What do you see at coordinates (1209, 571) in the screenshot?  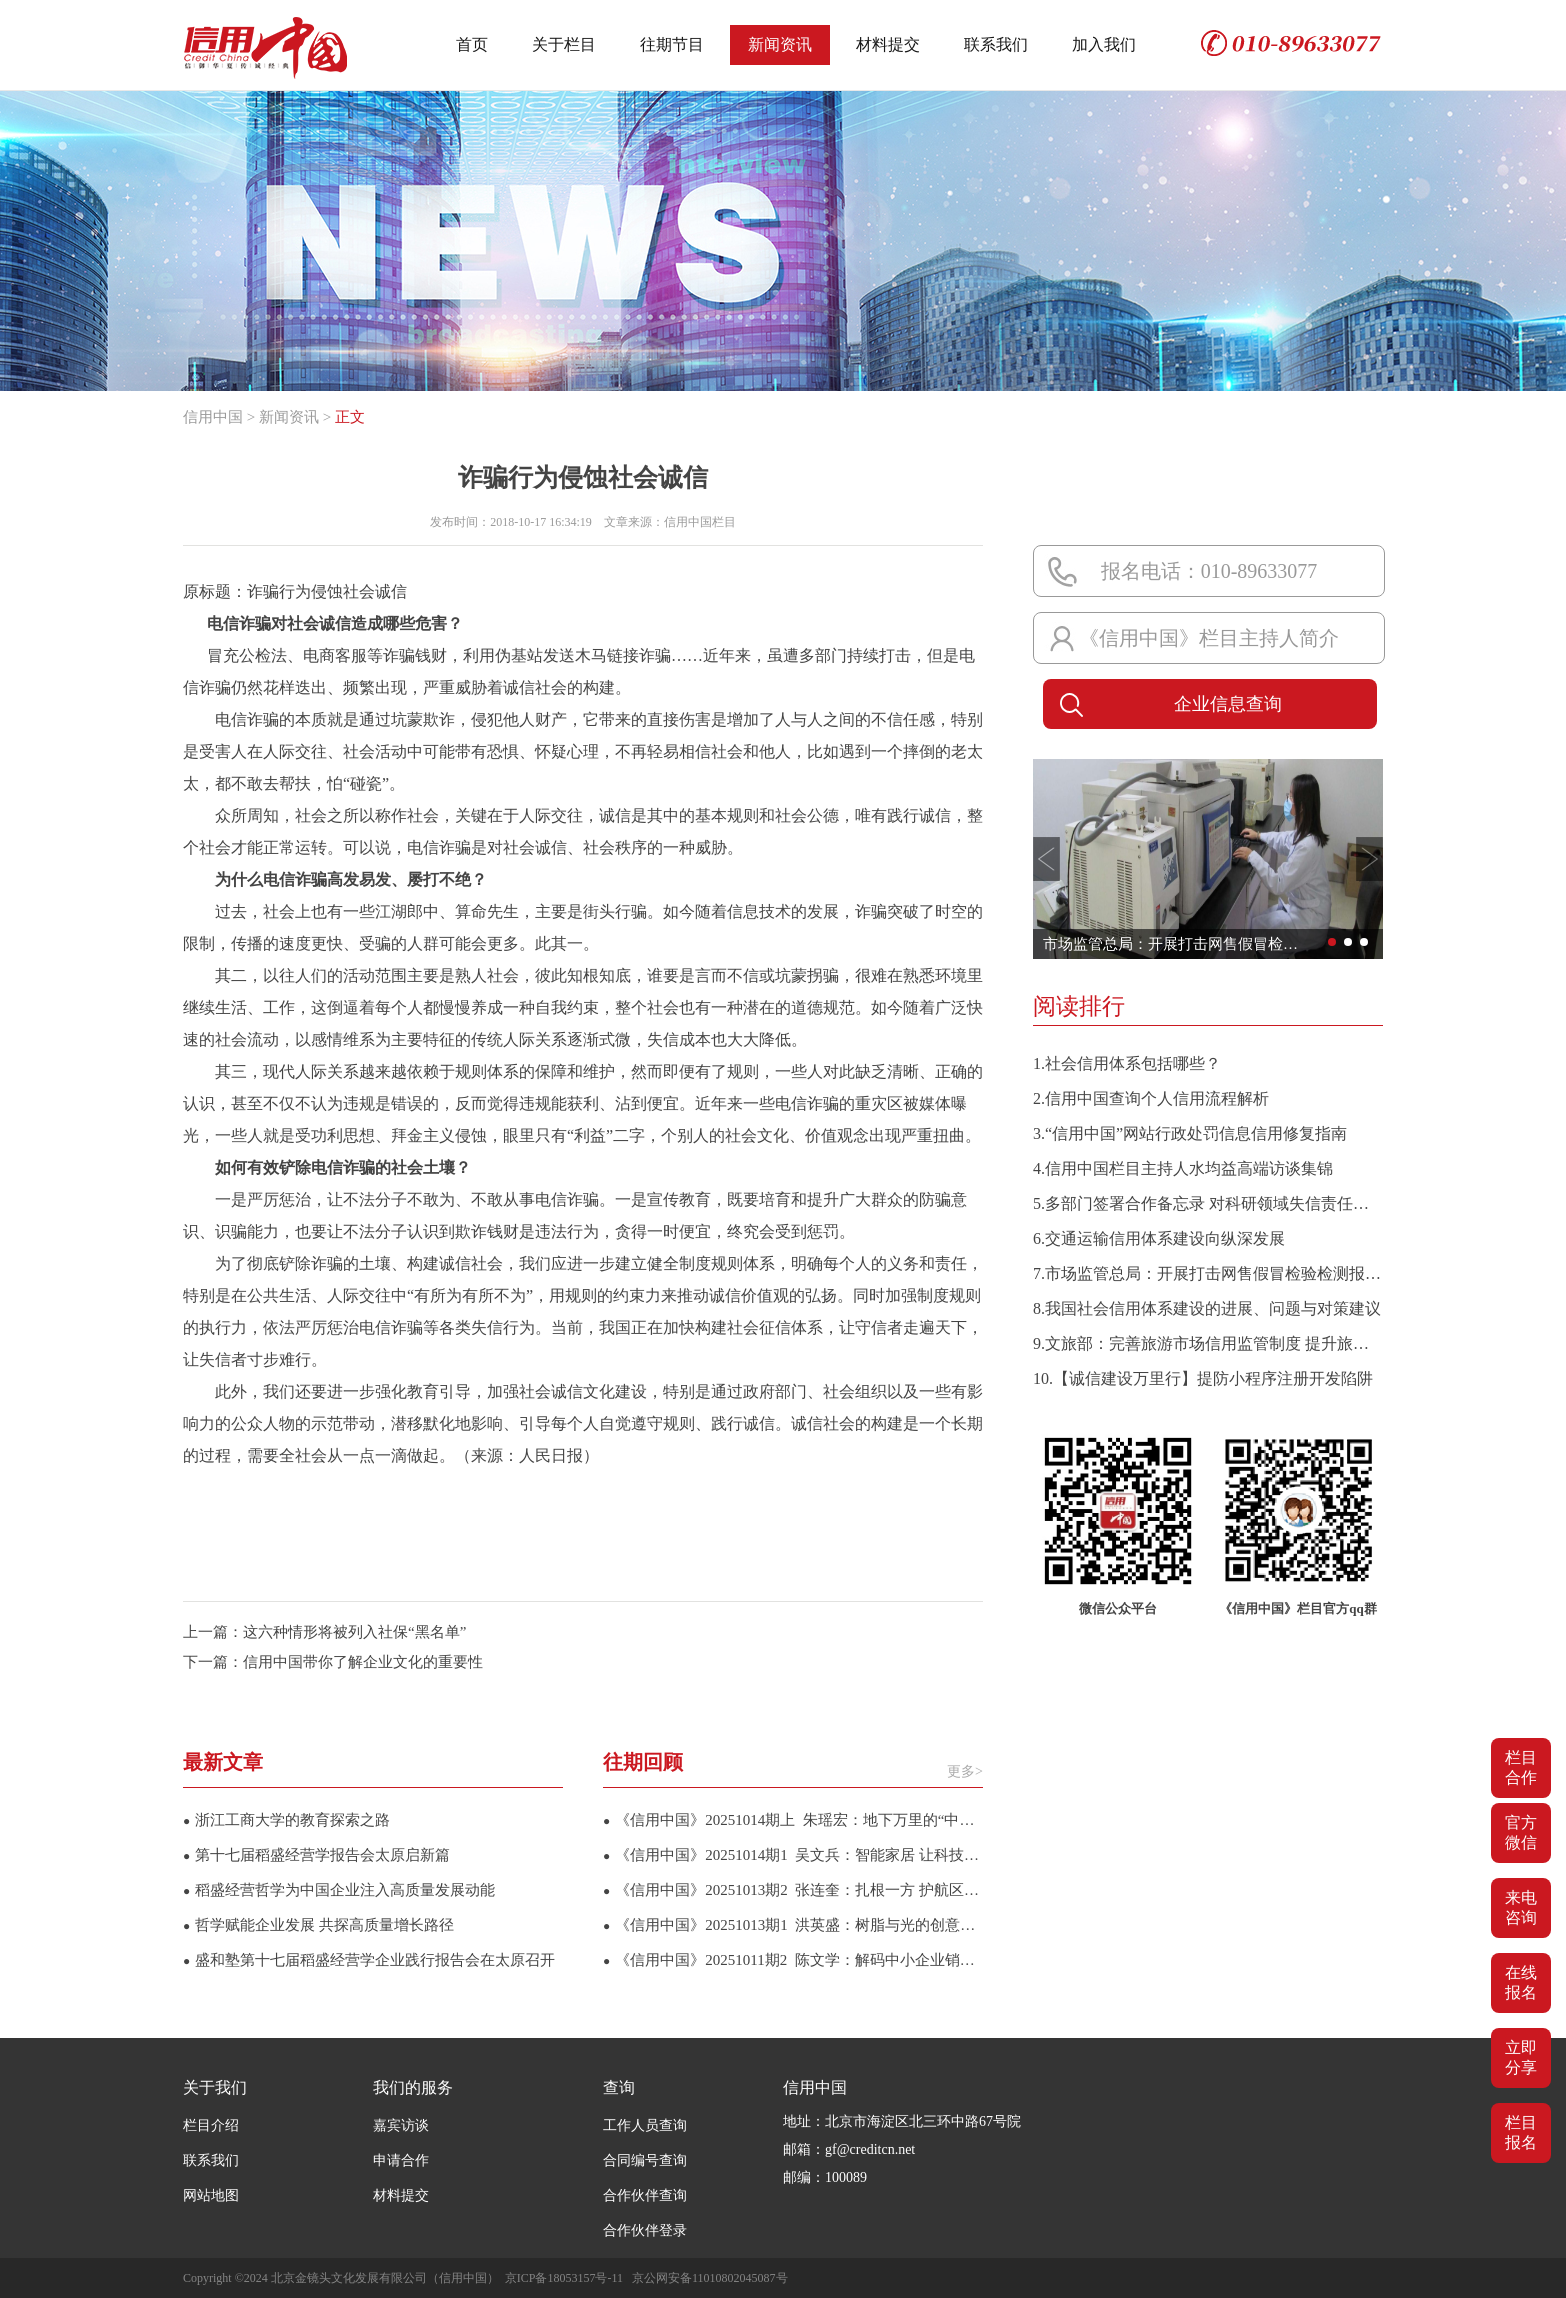 I see `报名电话：010-89633077` at bounding box center [1209, 571].